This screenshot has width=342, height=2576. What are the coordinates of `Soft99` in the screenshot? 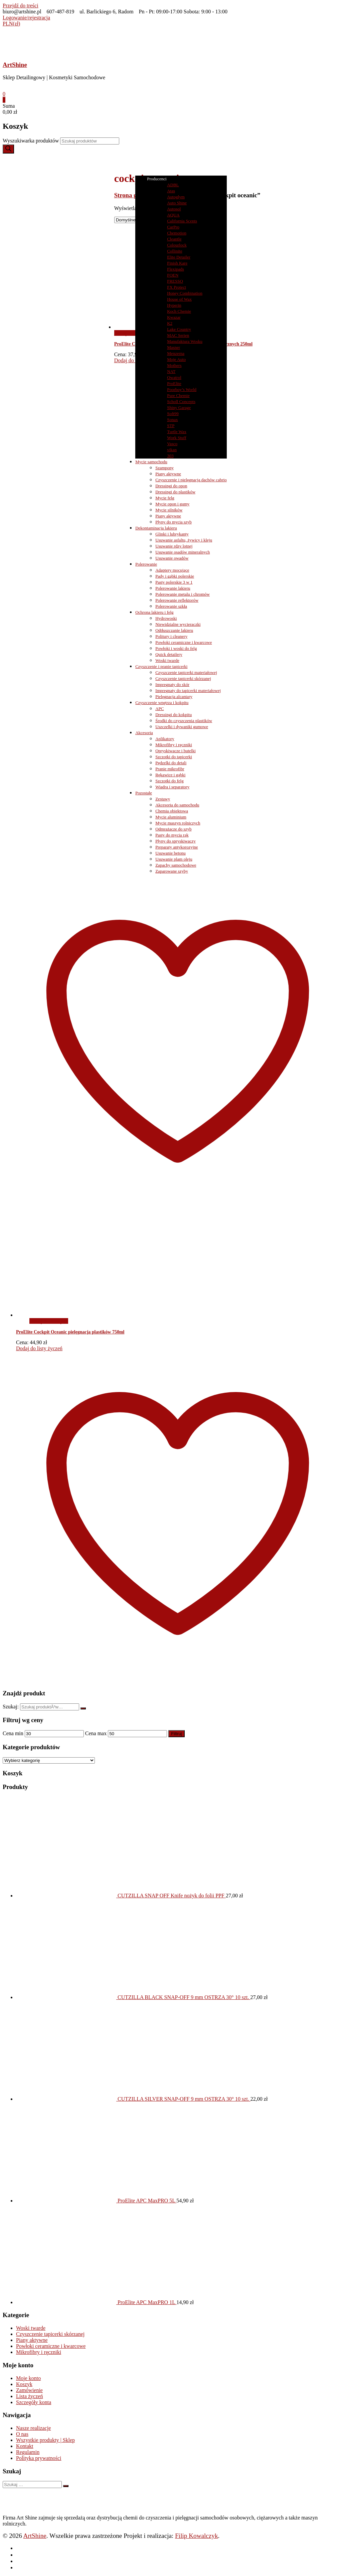 It's located at (173, 413).